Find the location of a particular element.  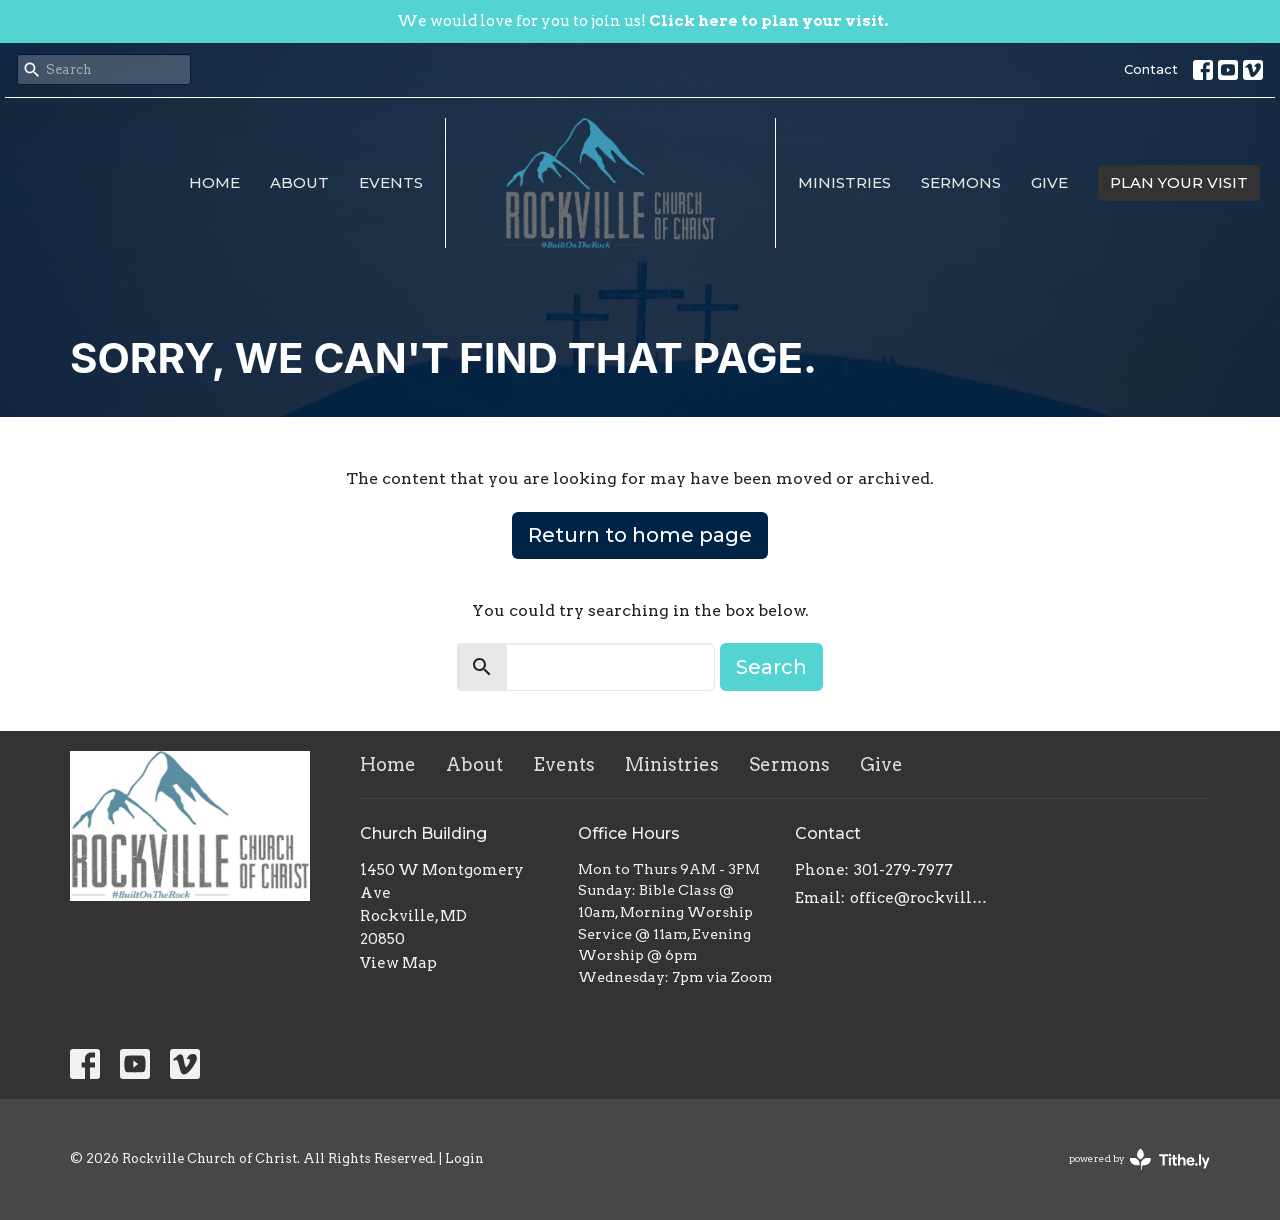

Login is located at coordinates (464, 1158).